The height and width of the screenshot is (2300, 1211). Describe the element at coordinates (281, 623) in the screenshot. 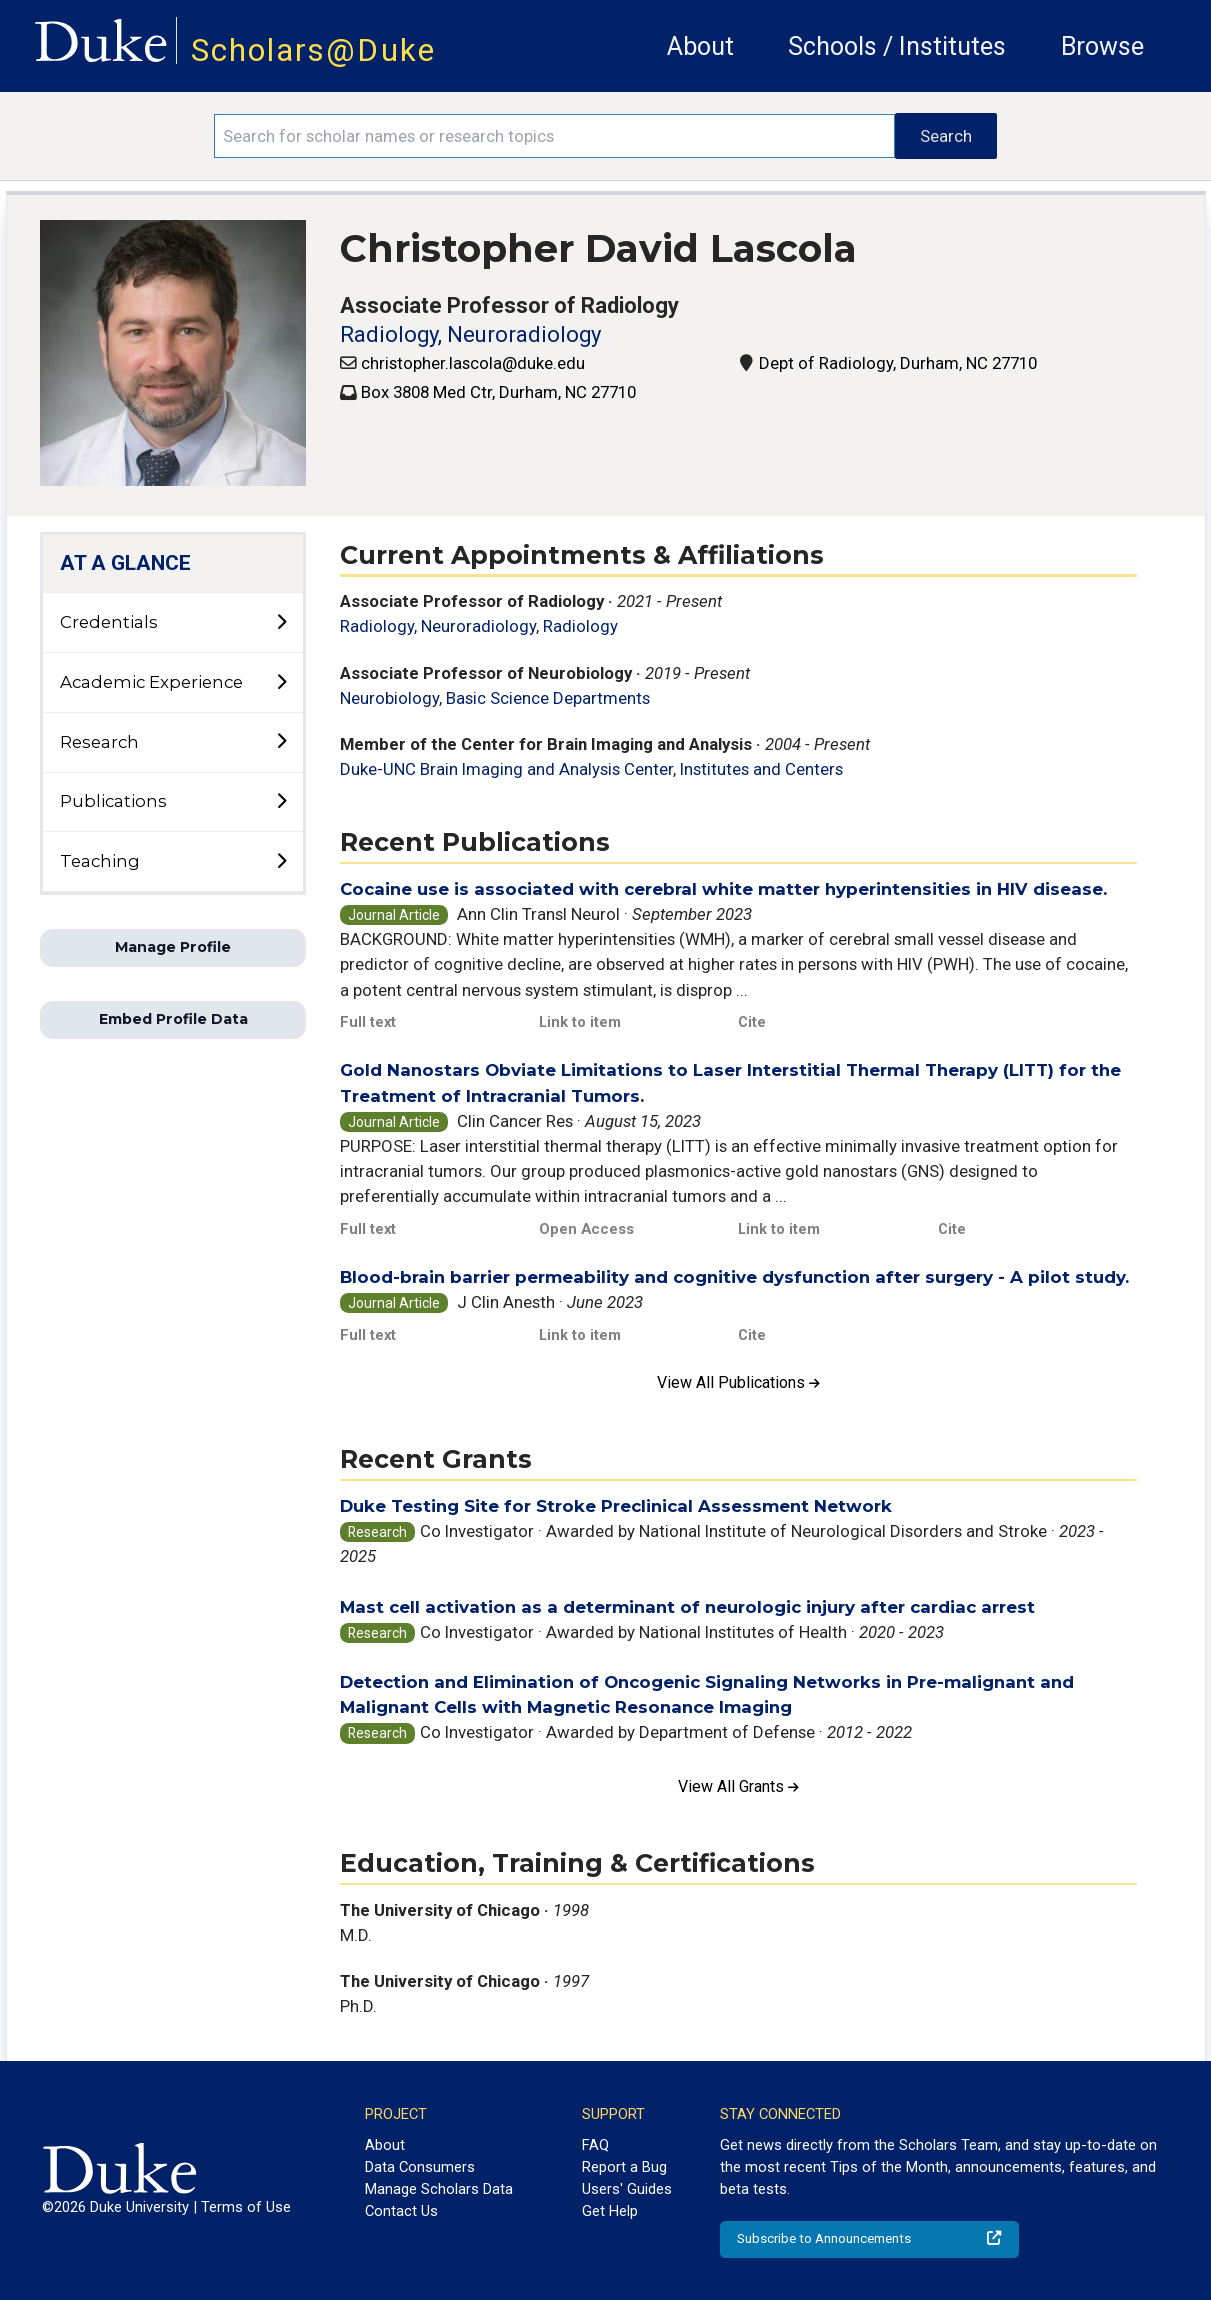

I see `[toggle sub-menu]` at that location.